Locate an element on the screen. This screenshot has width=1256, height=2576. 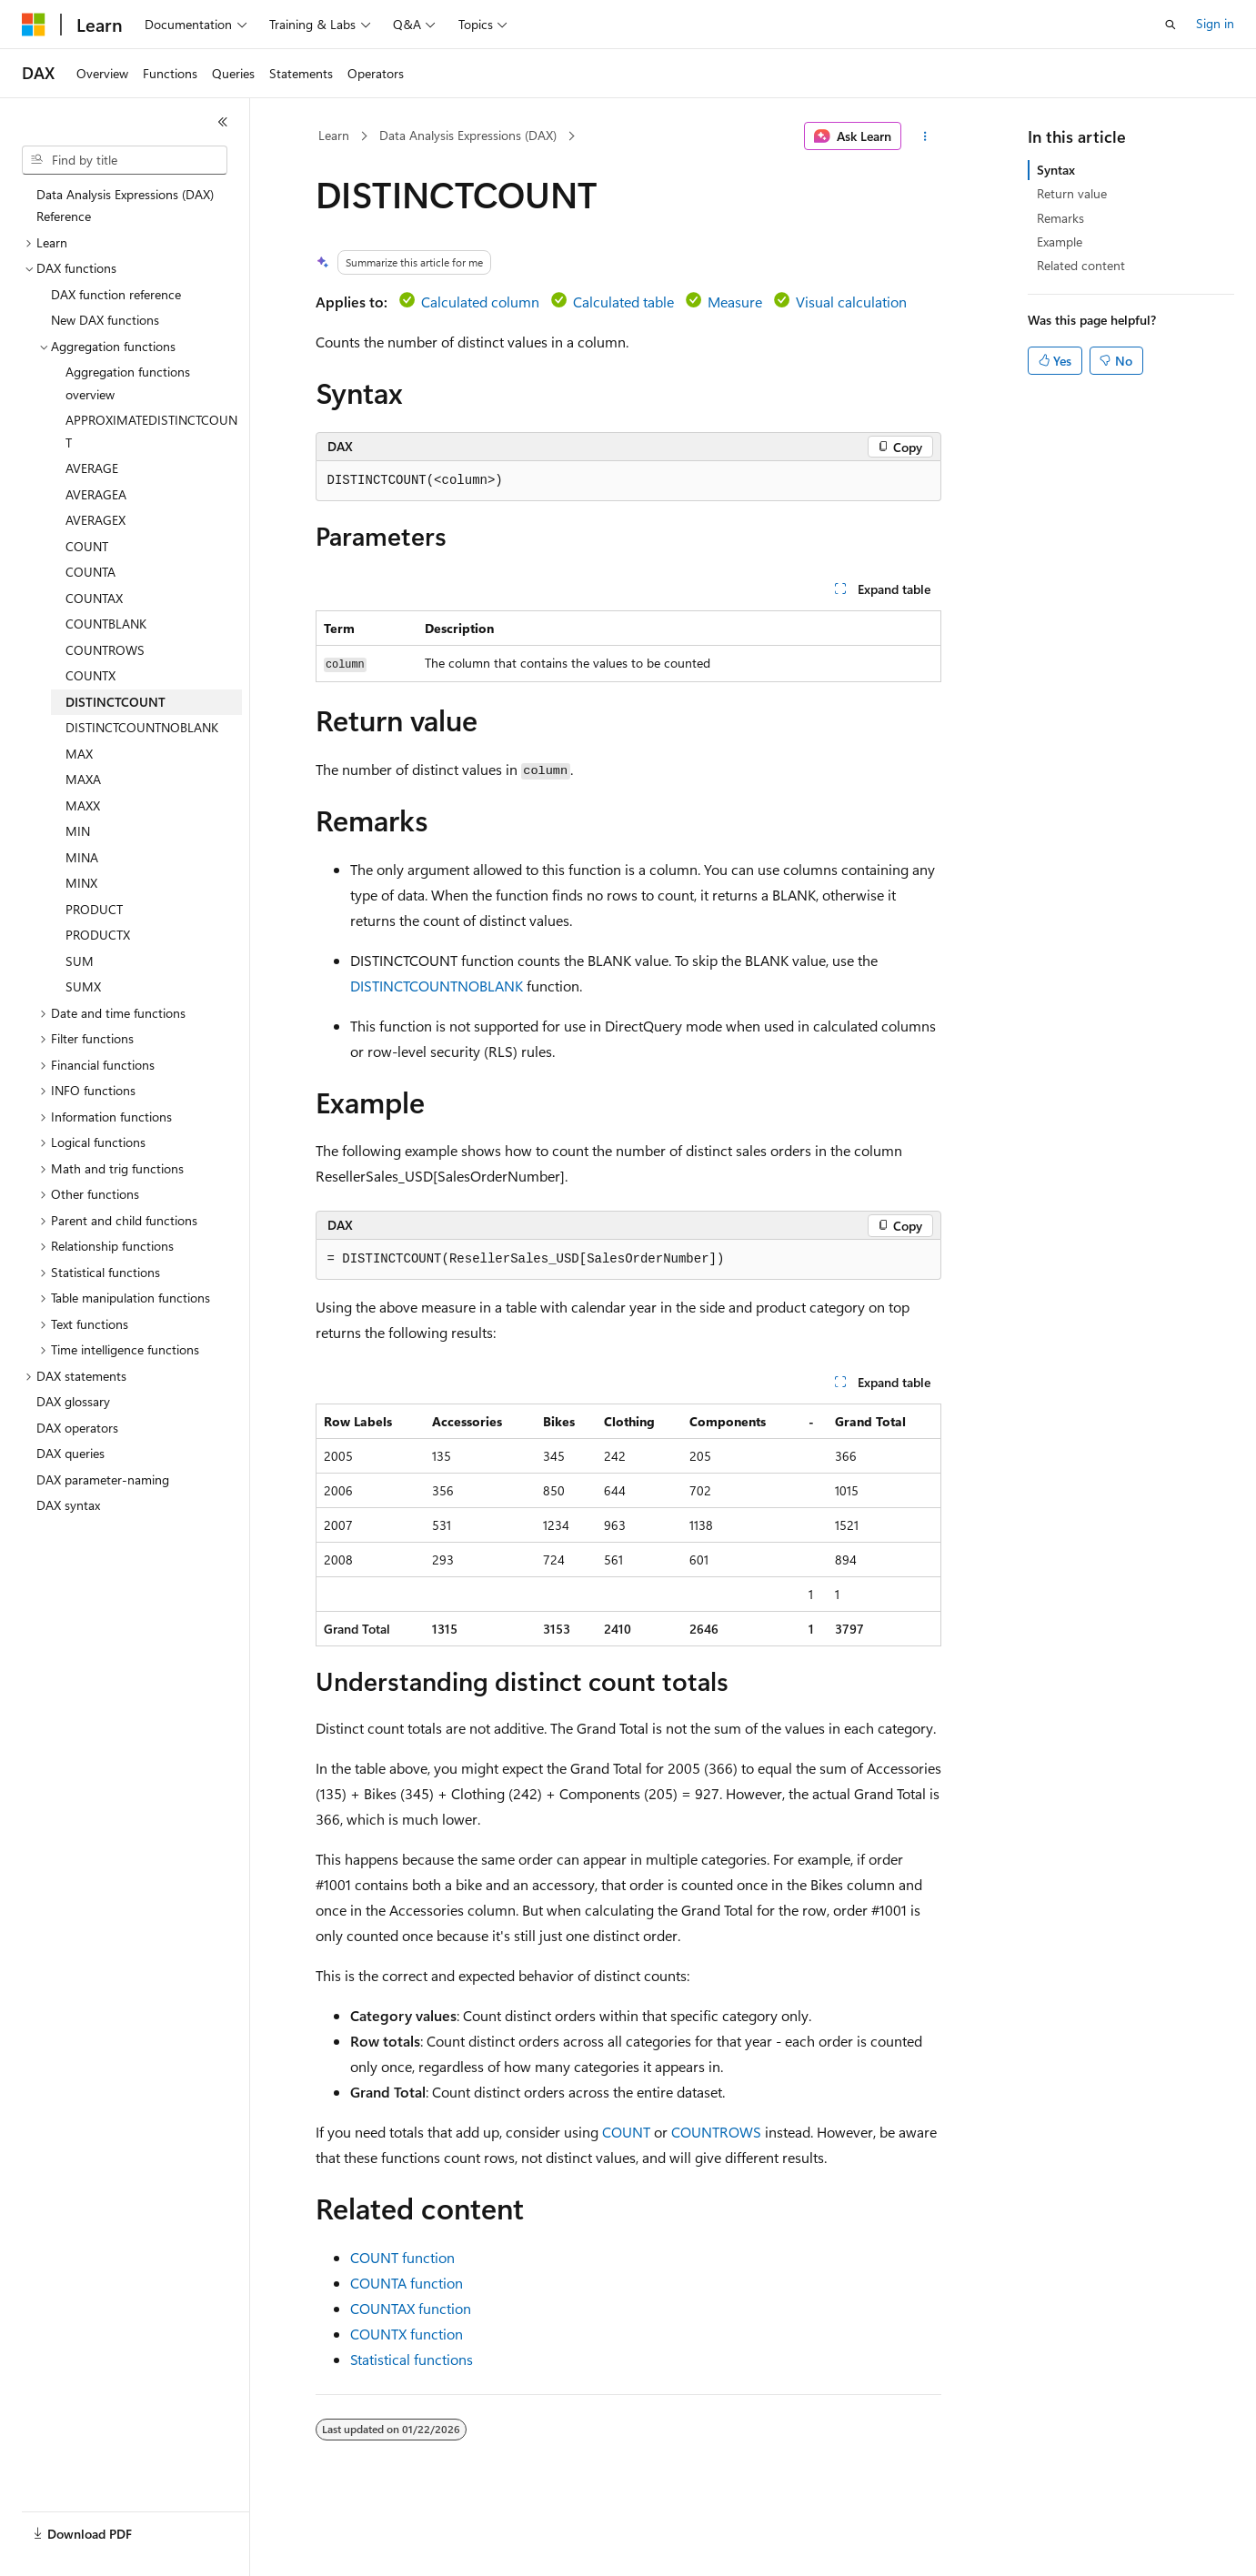
COUNTAX function is located at coordinates (410, 2308).